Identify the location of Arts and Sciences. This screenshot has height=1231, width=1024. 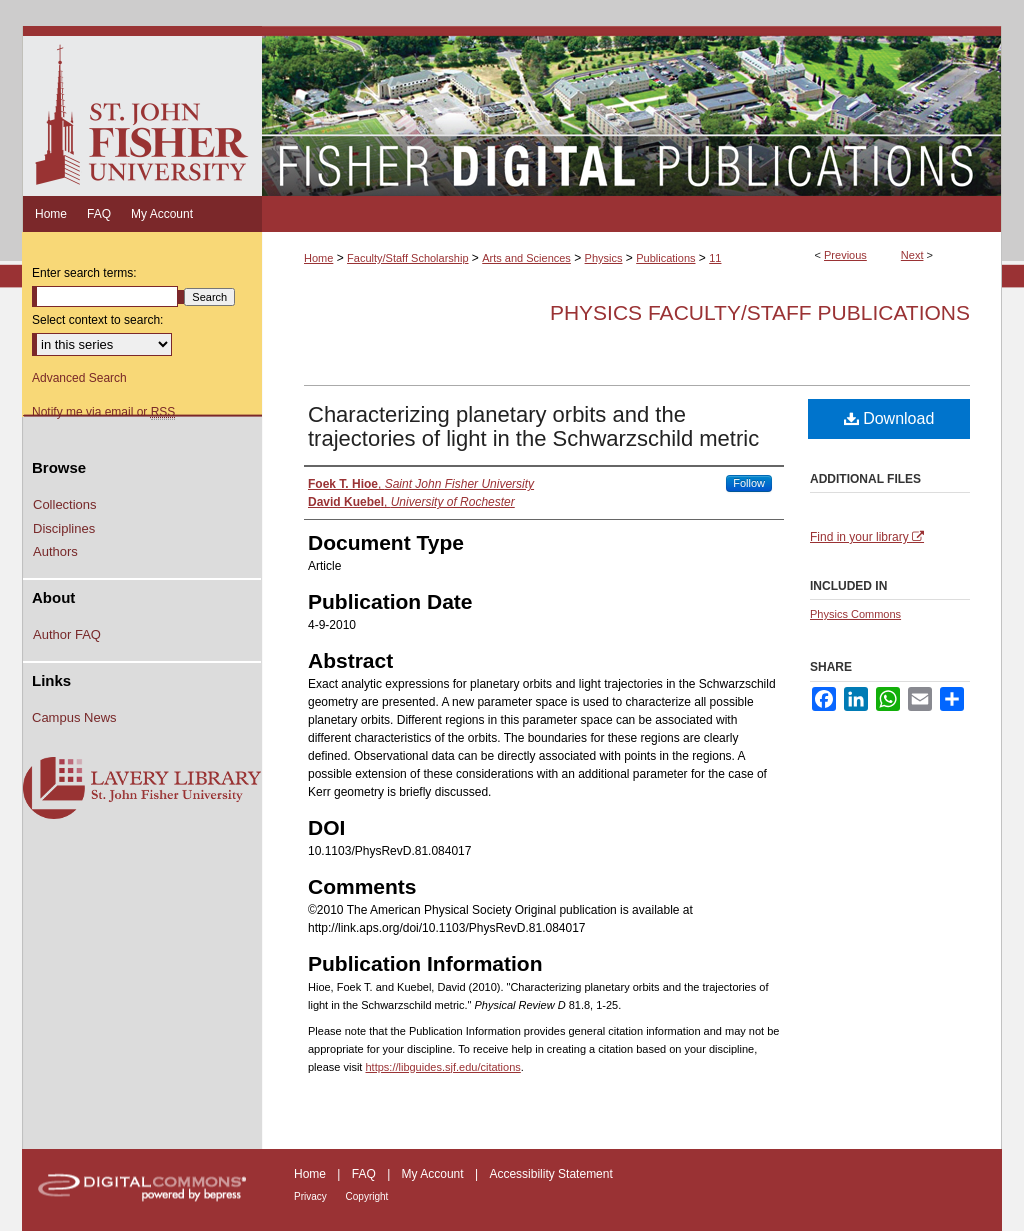
(526, 258).